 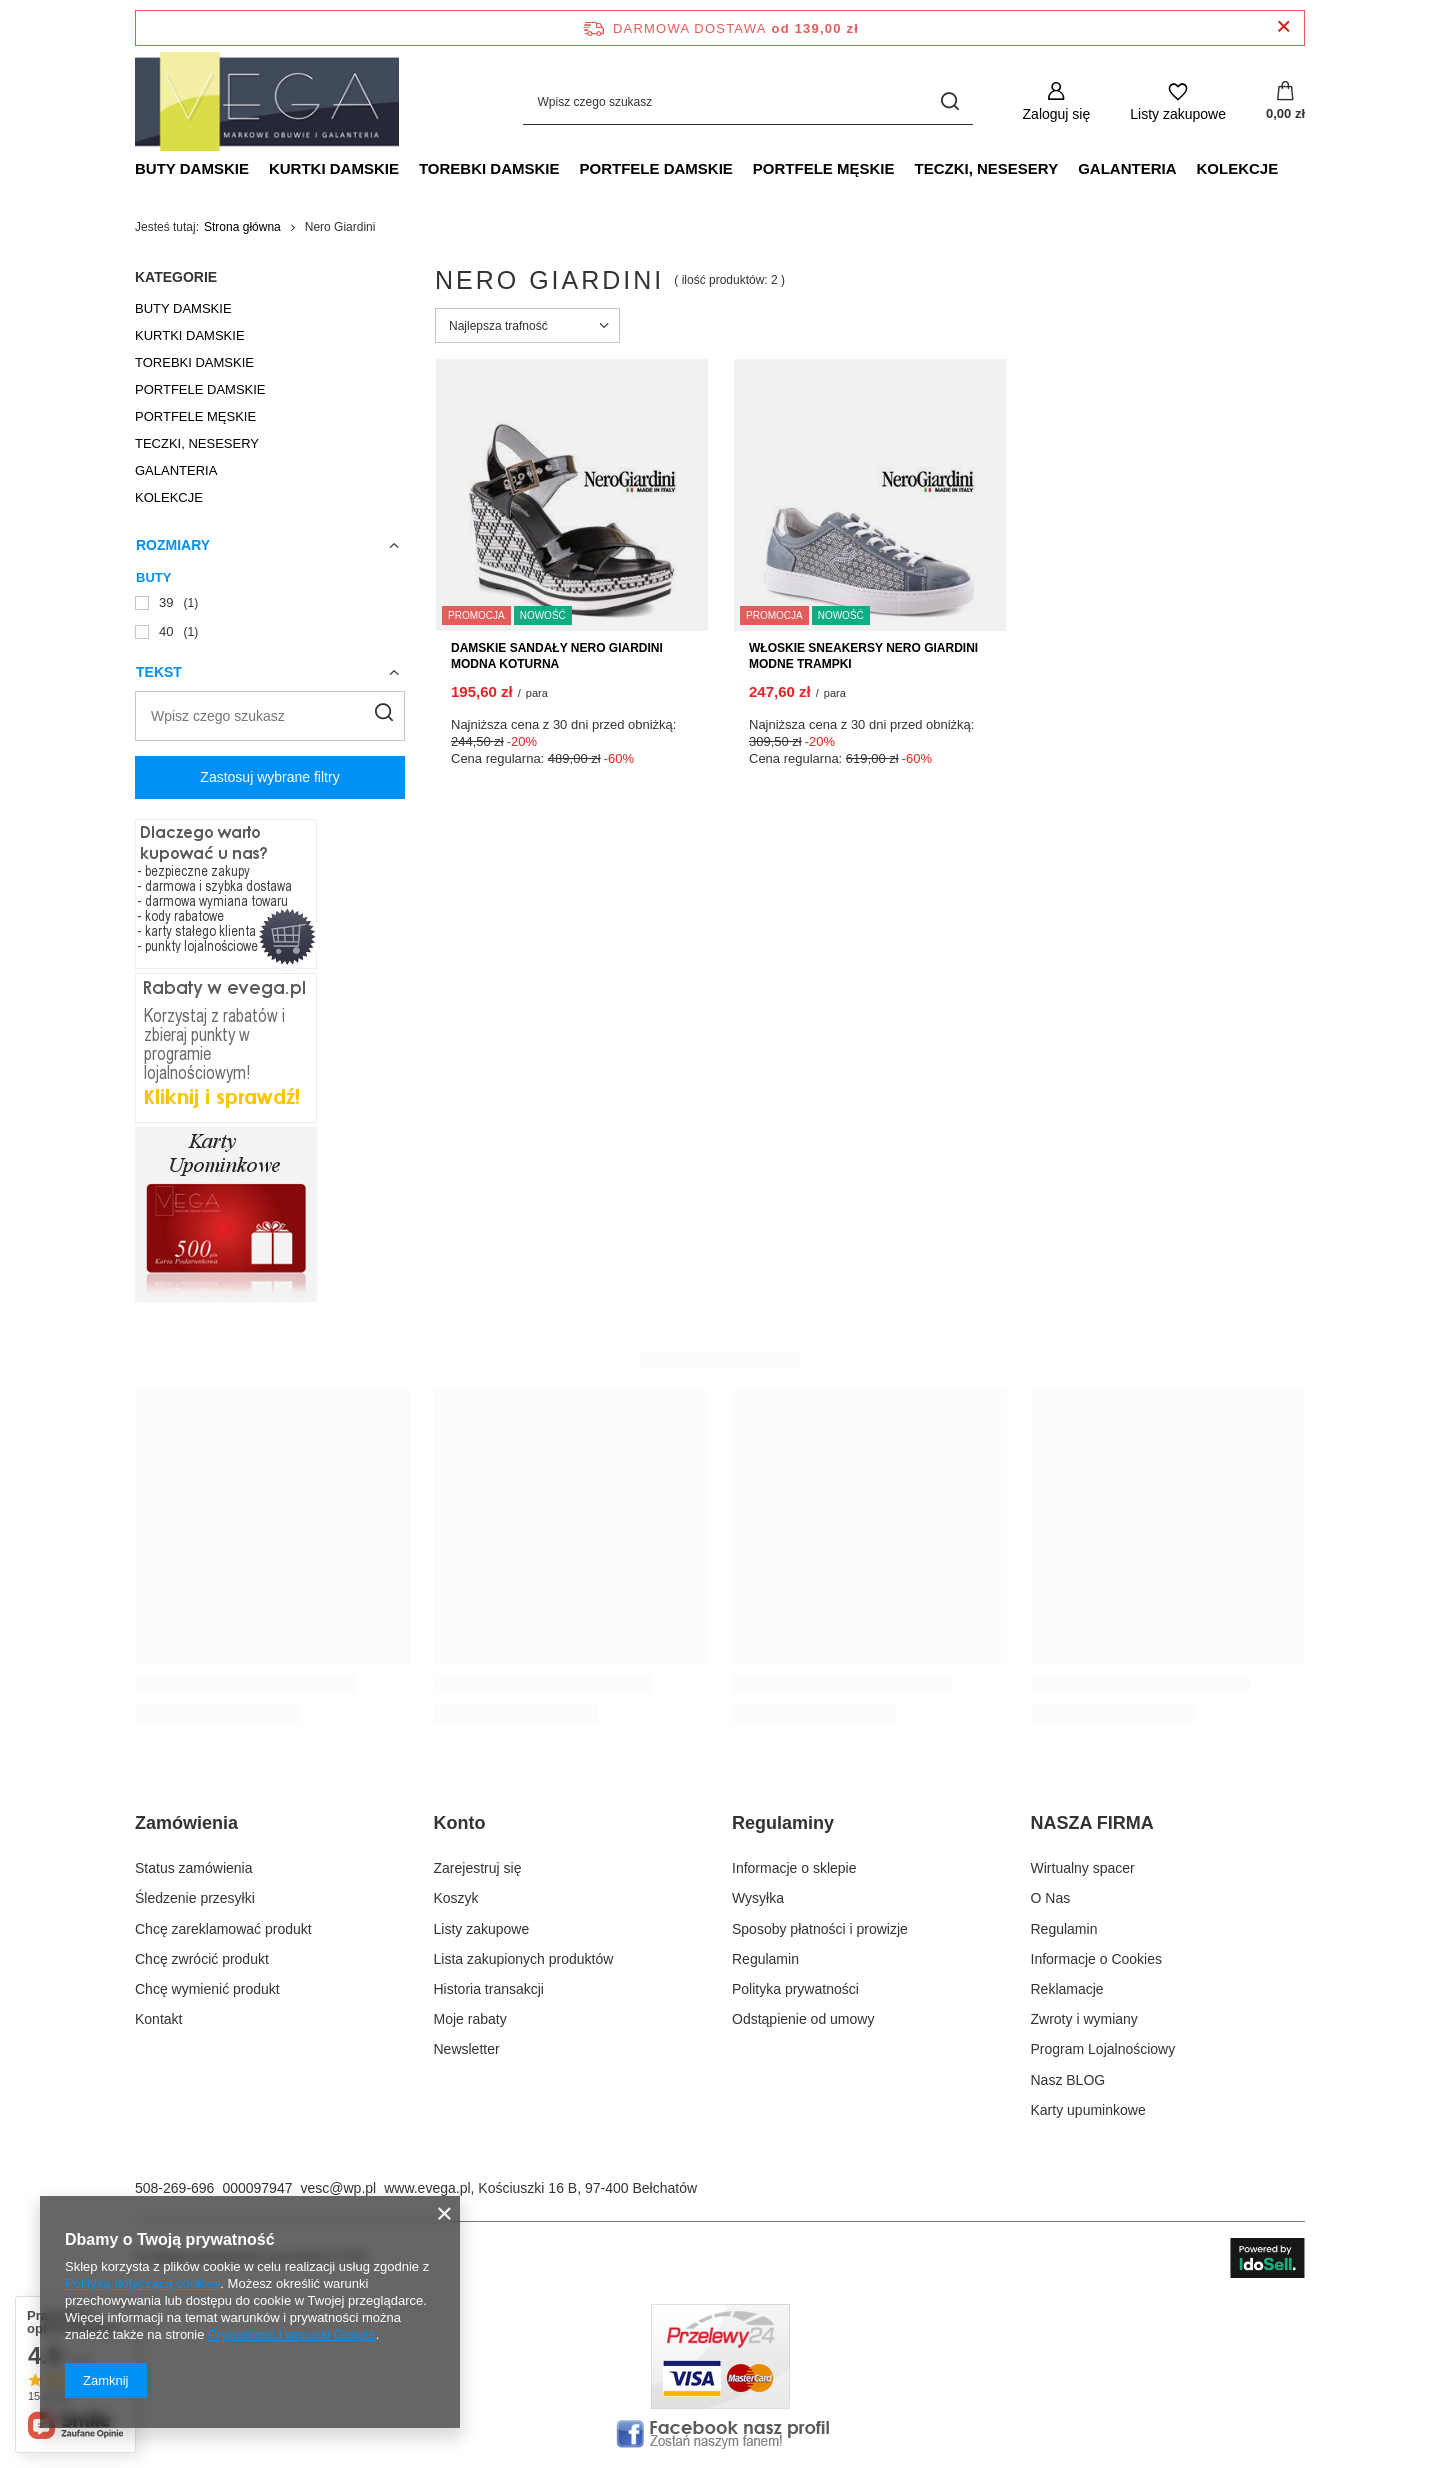 What do you see at coordinates (758, 1898) in the screenshot?
I see `Wysyłka [Element stopki: Wysyłka]` at bounding box center [758, 1898].